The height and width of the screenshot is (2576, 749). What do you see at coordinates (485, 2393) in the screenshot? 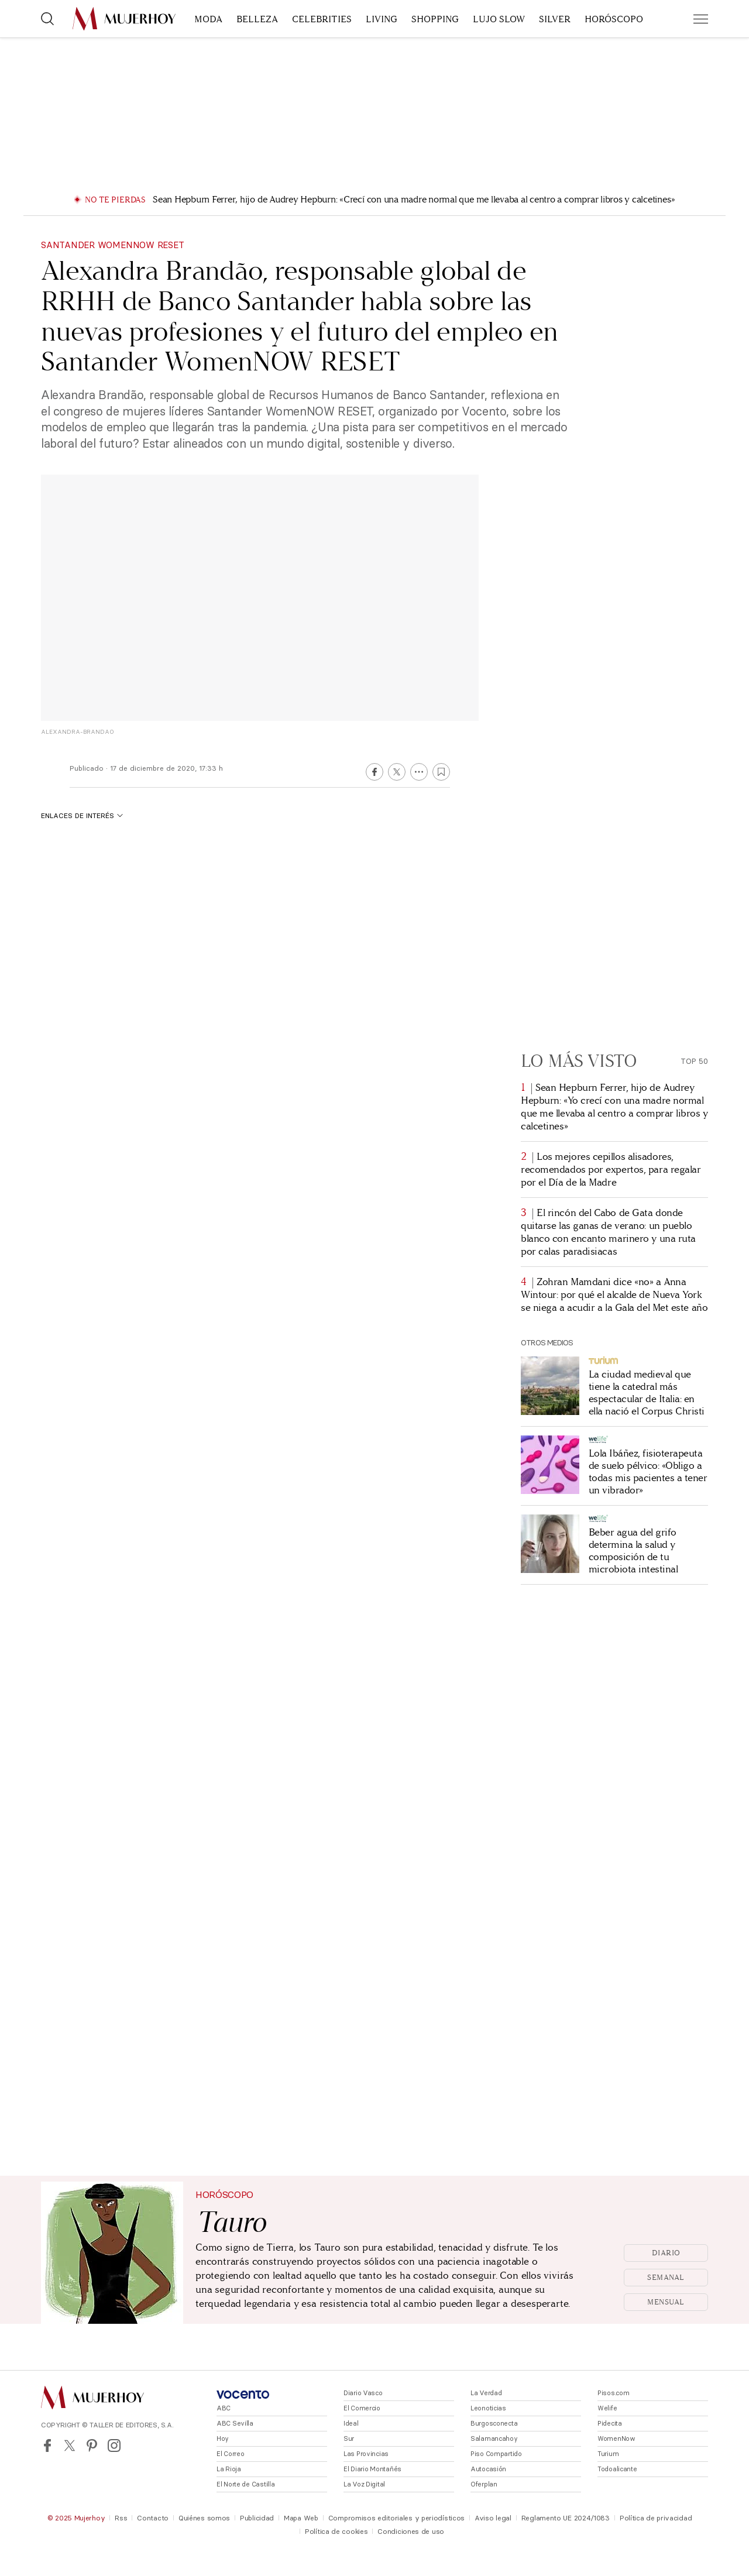
I see `La Verdad` at bounding box center [485, 2393].